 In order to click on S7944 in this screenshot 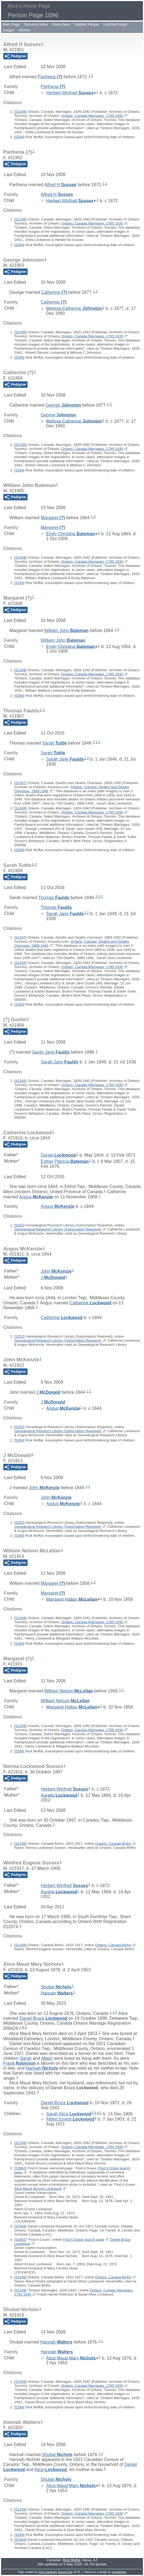, I will do `click(20, 2226)`.